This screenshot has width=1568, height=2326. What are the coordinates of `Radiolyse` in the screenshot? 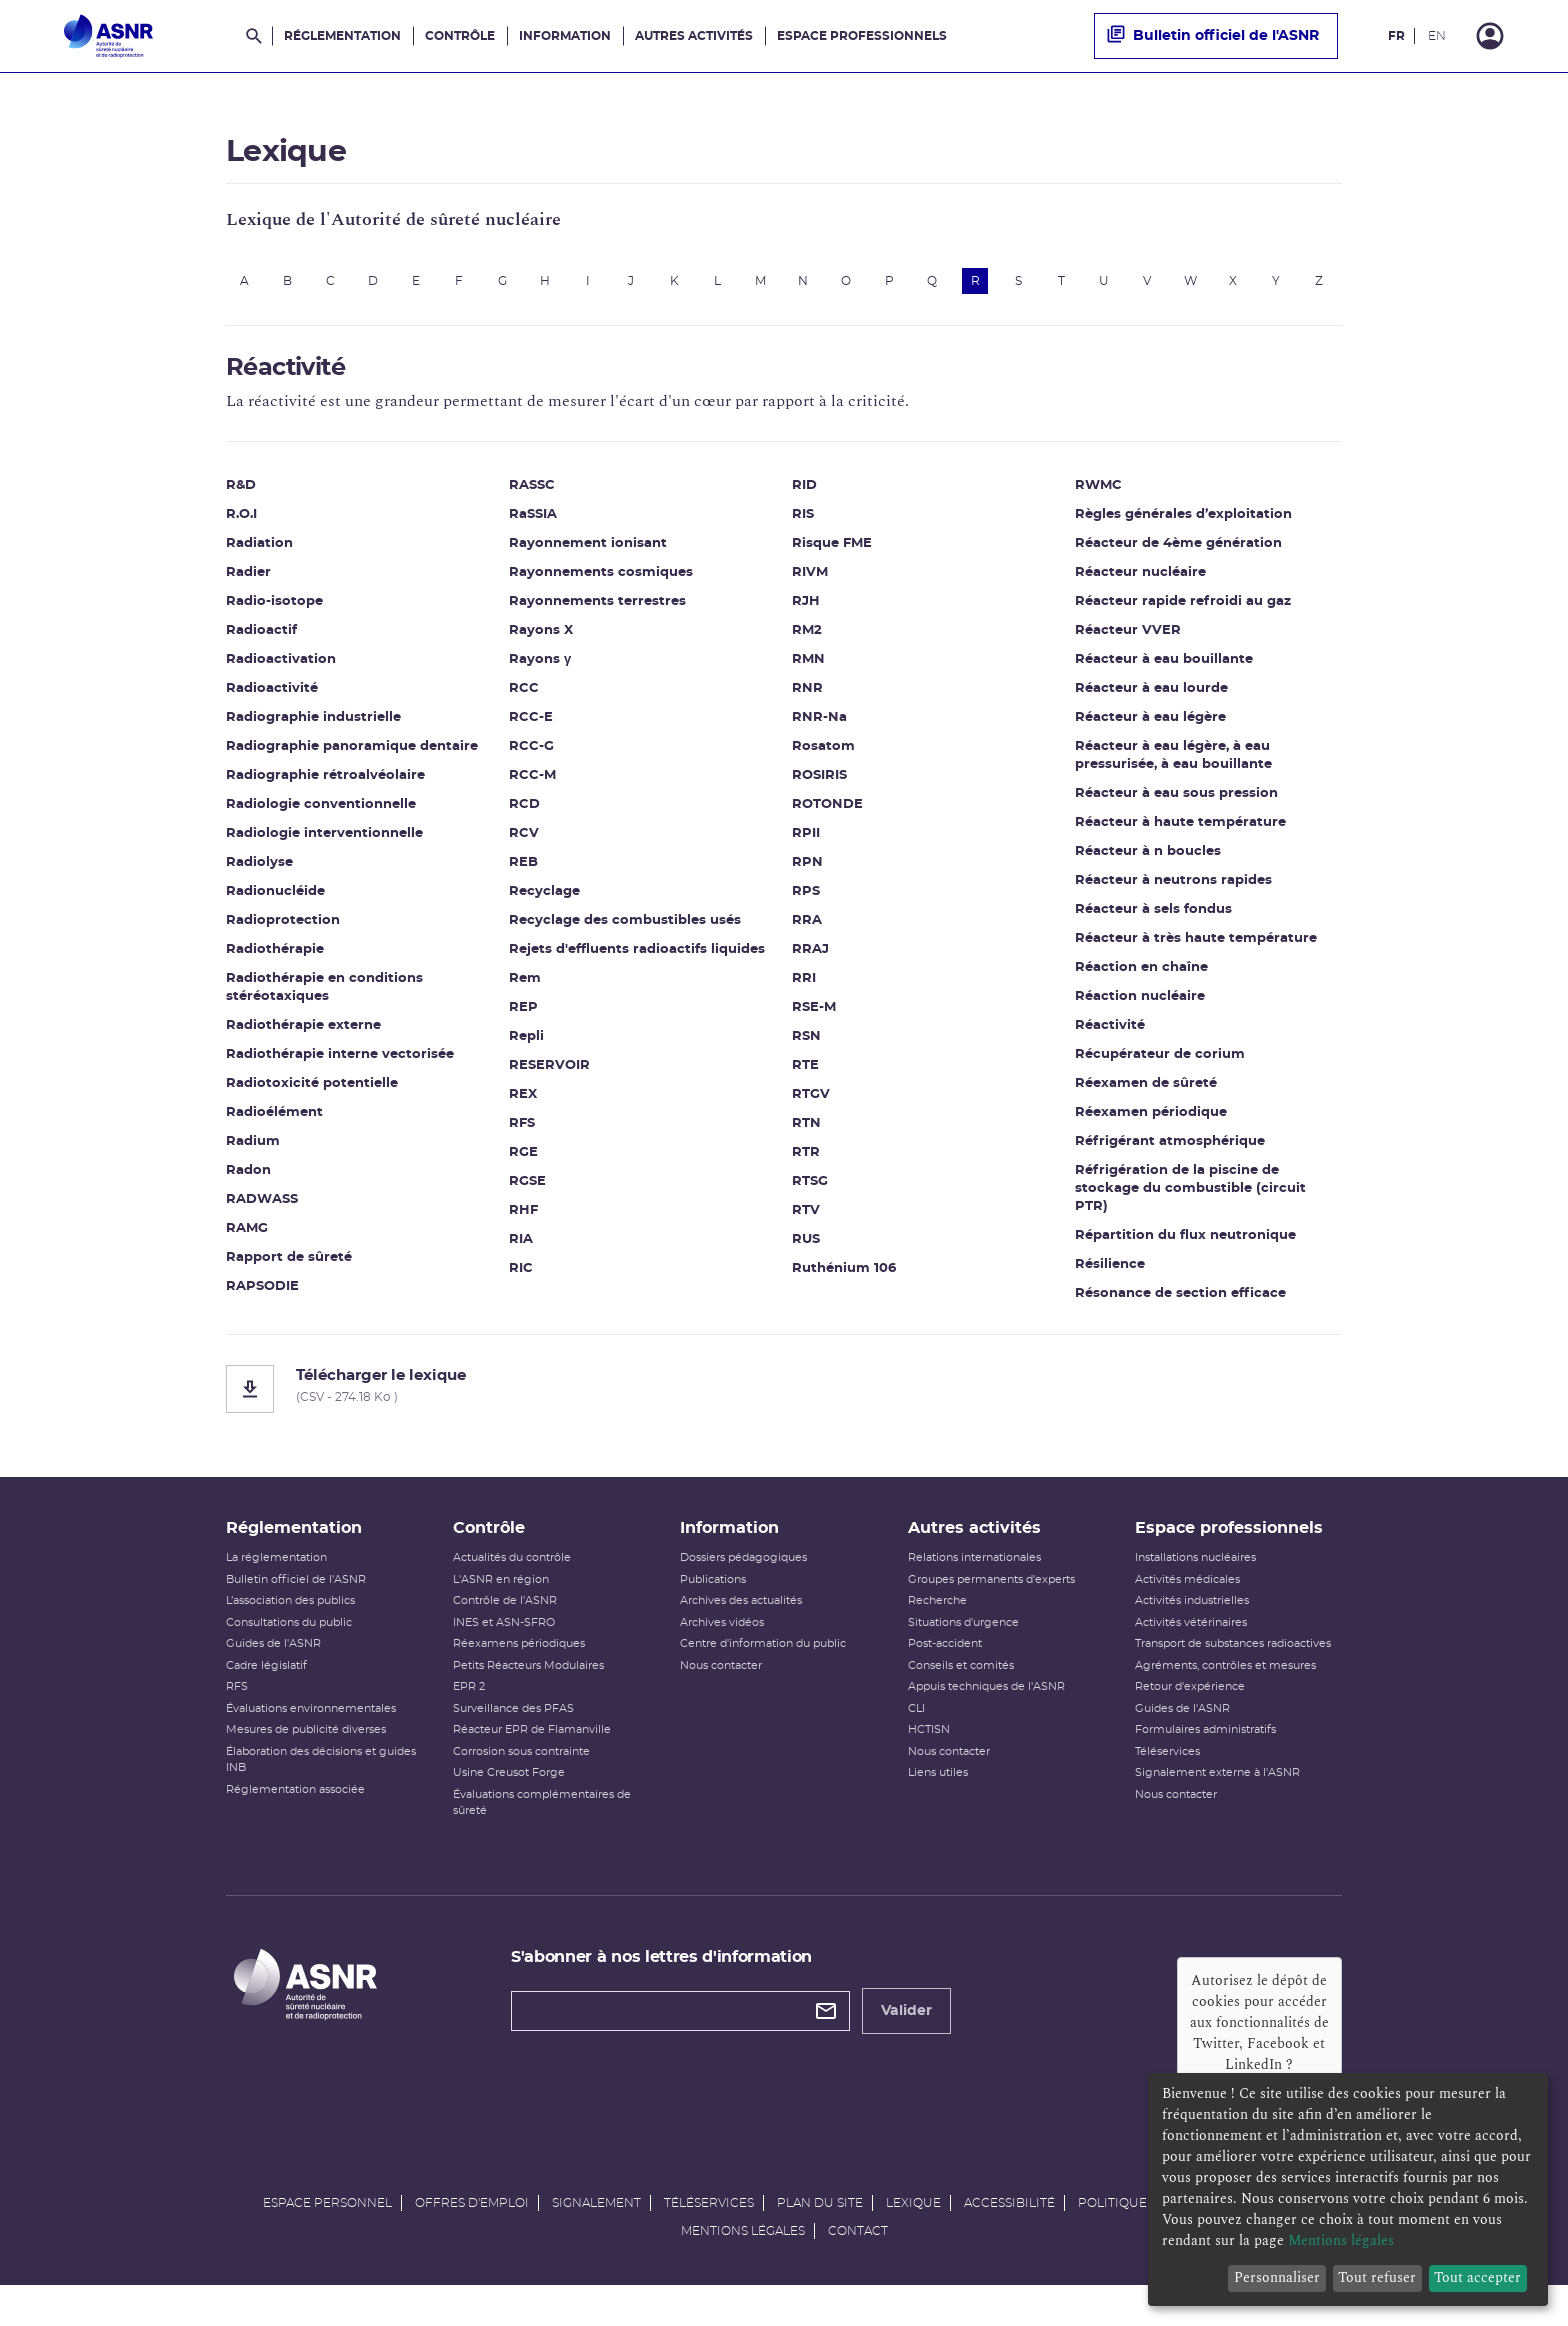 It's located at (259, 873).